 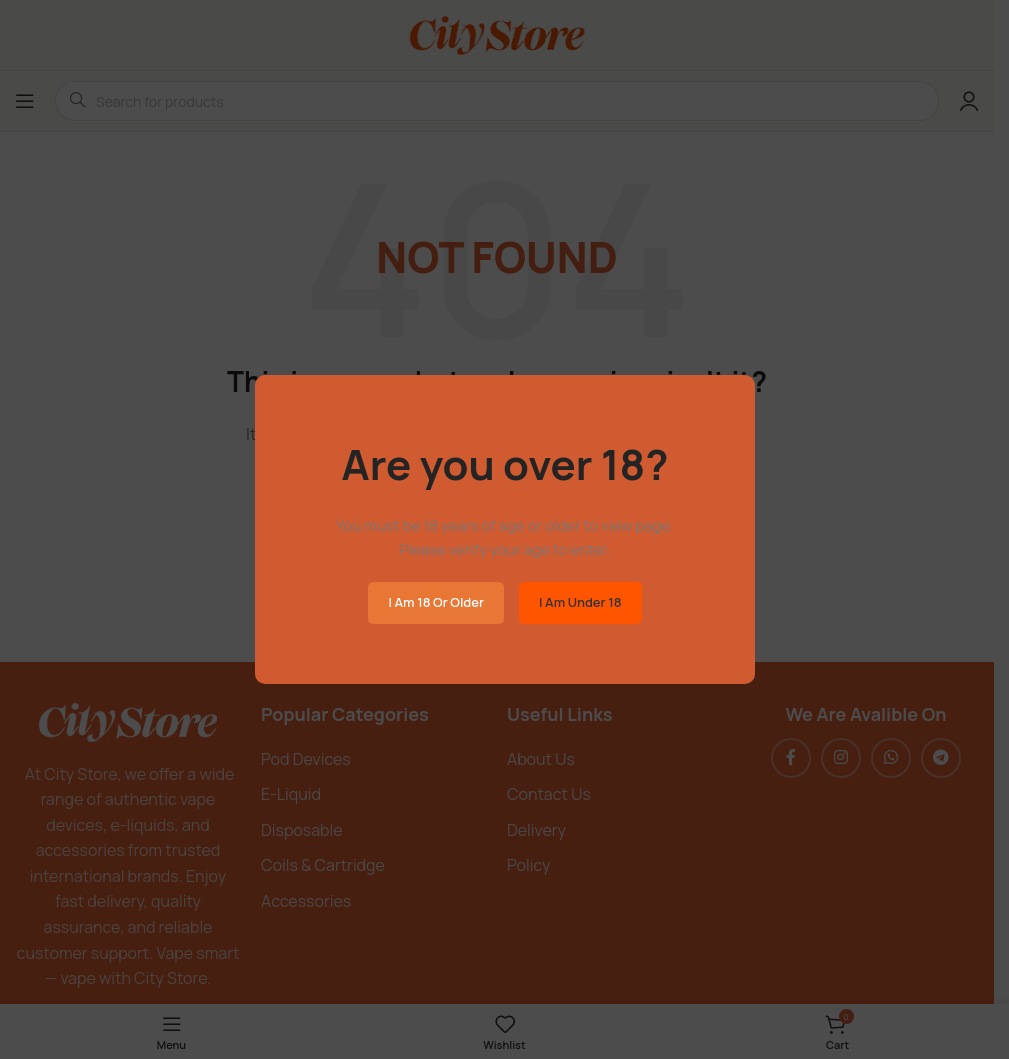 What do you see at coordinates (580, 602) in the screenshot?
I see `I am Under 18` at bounding box center [580, 602].